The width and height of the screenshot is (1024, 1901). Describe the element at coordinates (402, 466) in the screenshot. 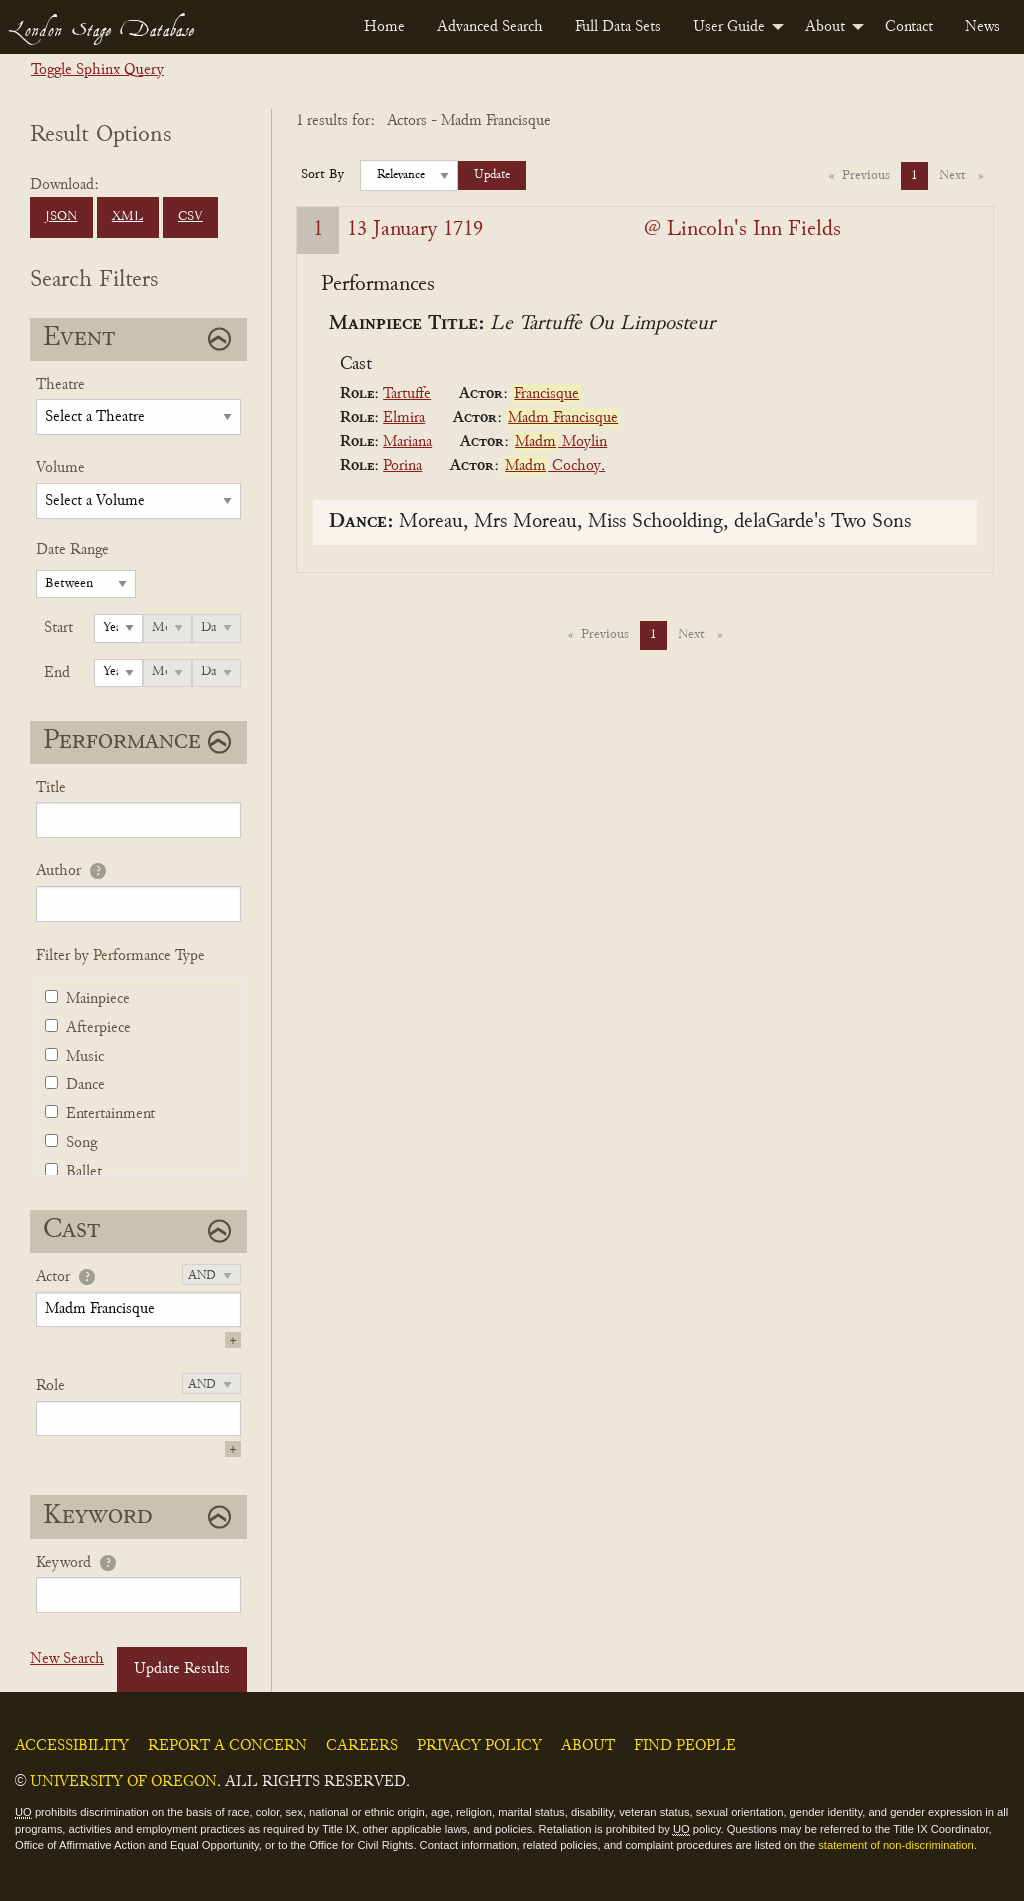

I see `Porina` at that location.